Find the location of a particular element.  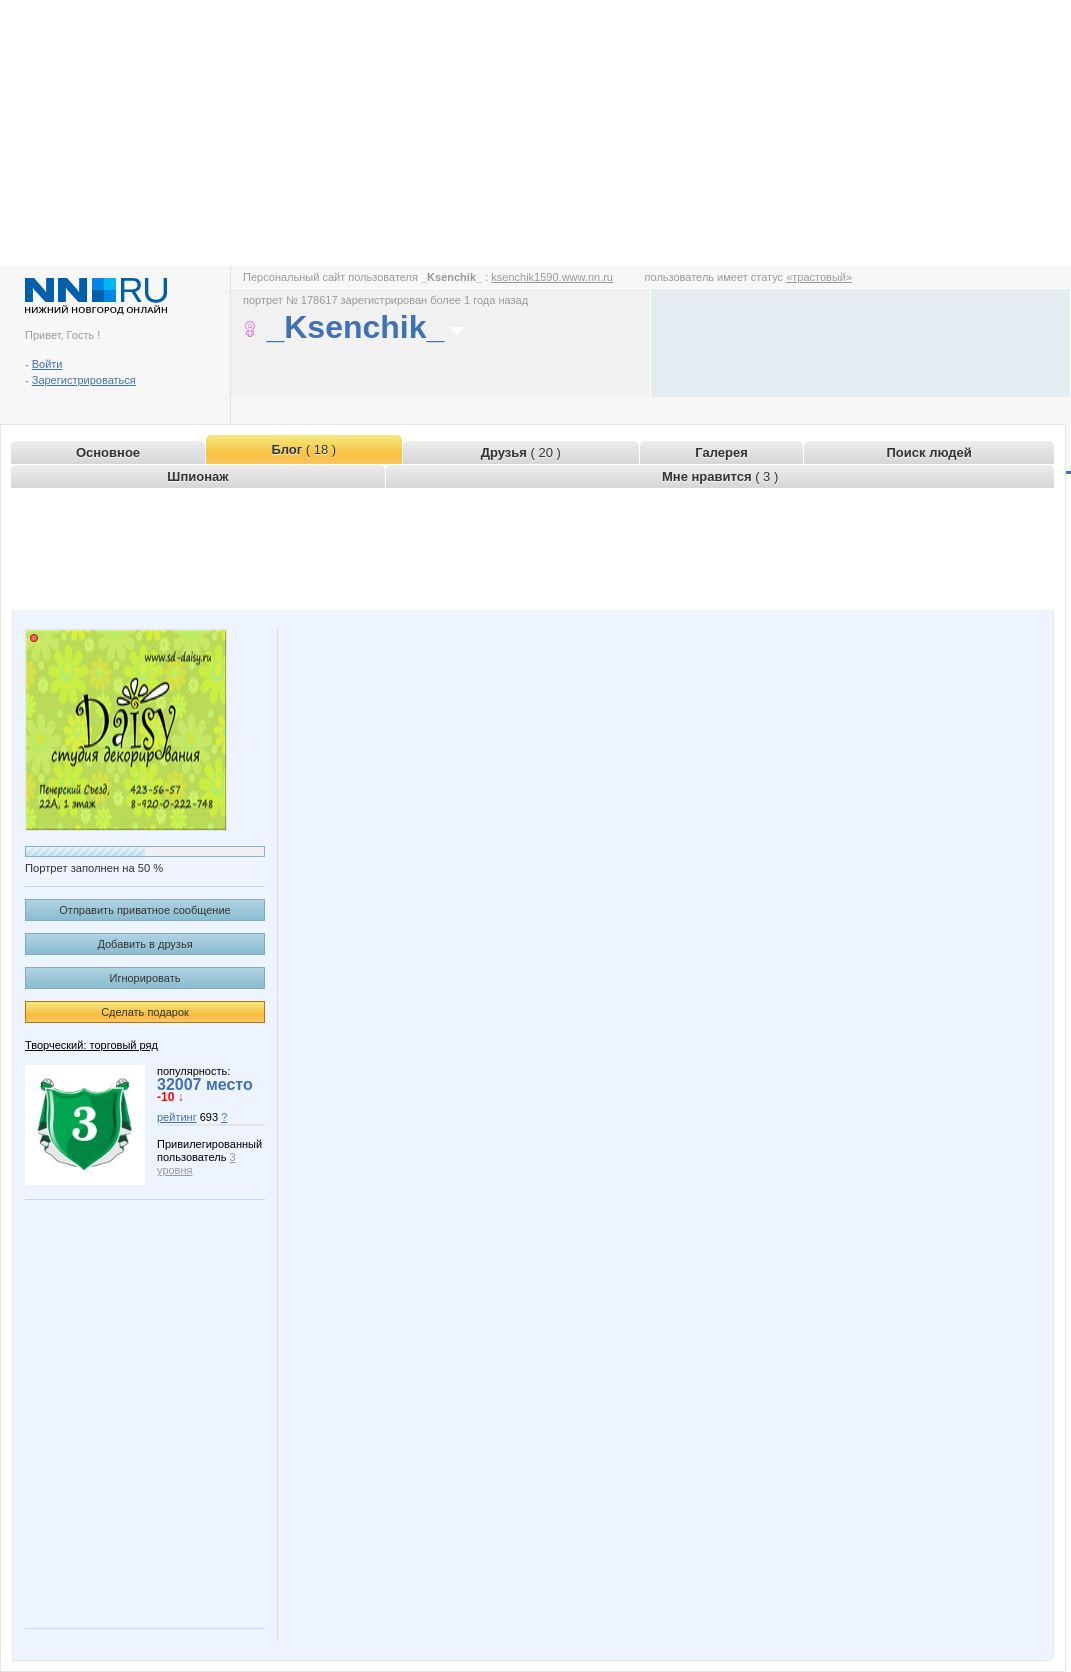

Творческий: торговый ряд is located at coordinates (91, 1045).